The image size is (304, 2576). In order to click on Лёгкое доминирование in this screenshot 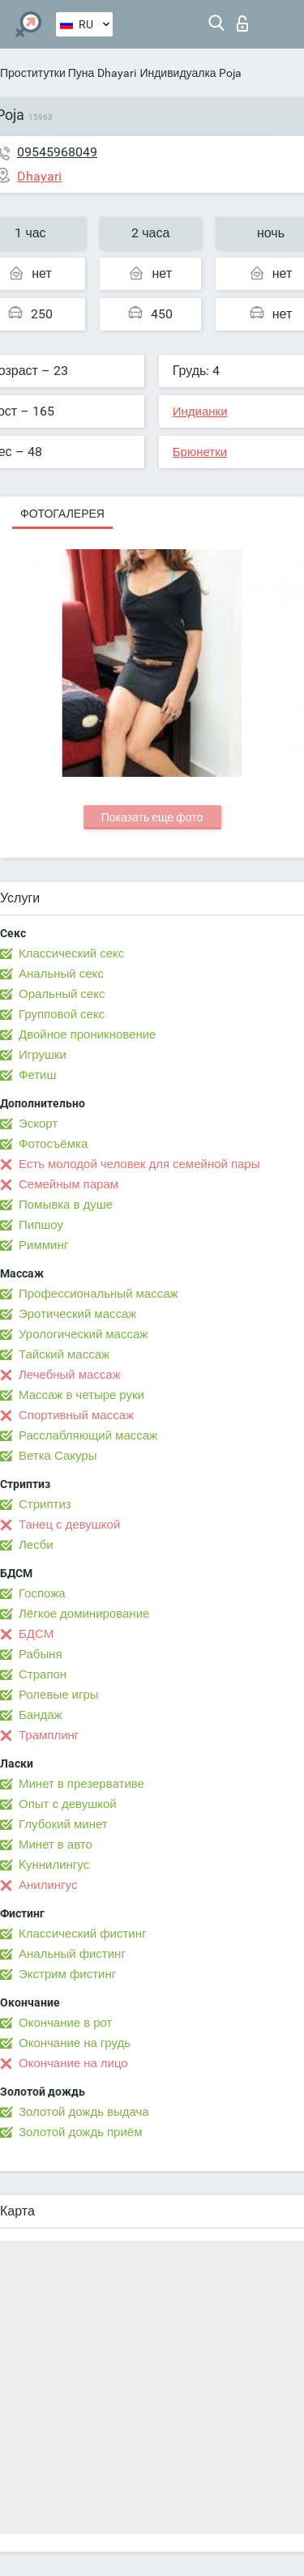, I will do `click(84, 1613)`.